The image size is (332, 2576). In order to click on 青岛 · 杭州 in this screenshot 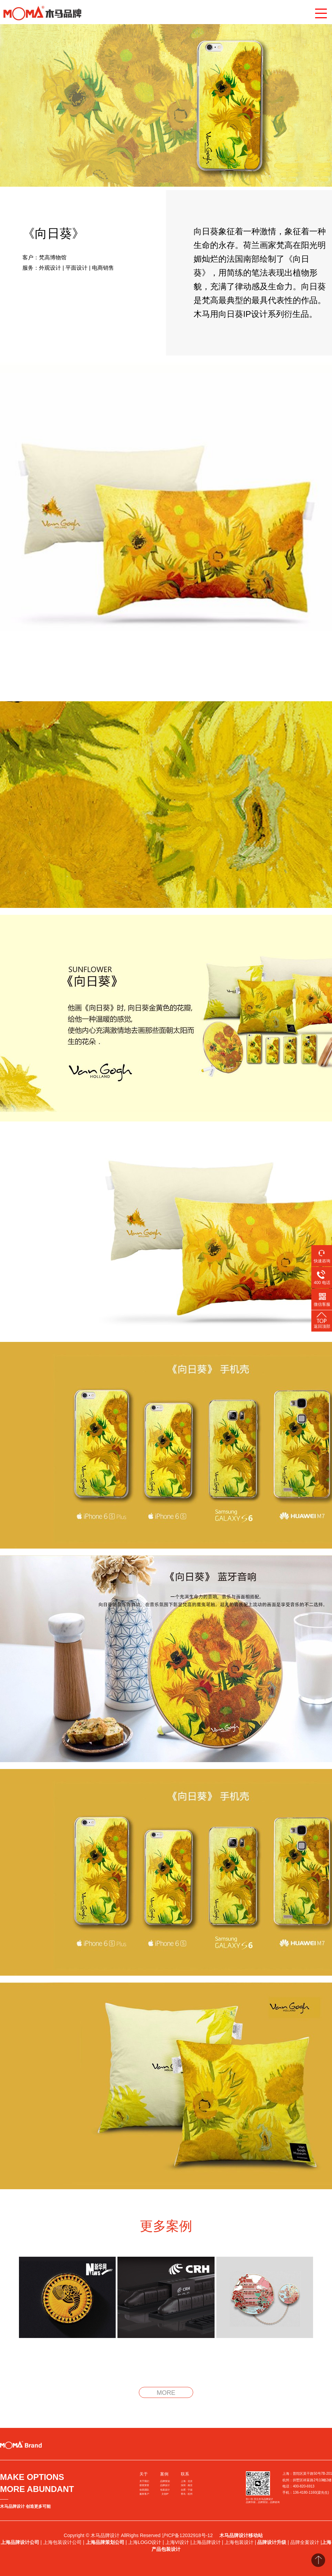, I will do `click(187, 2494)`.